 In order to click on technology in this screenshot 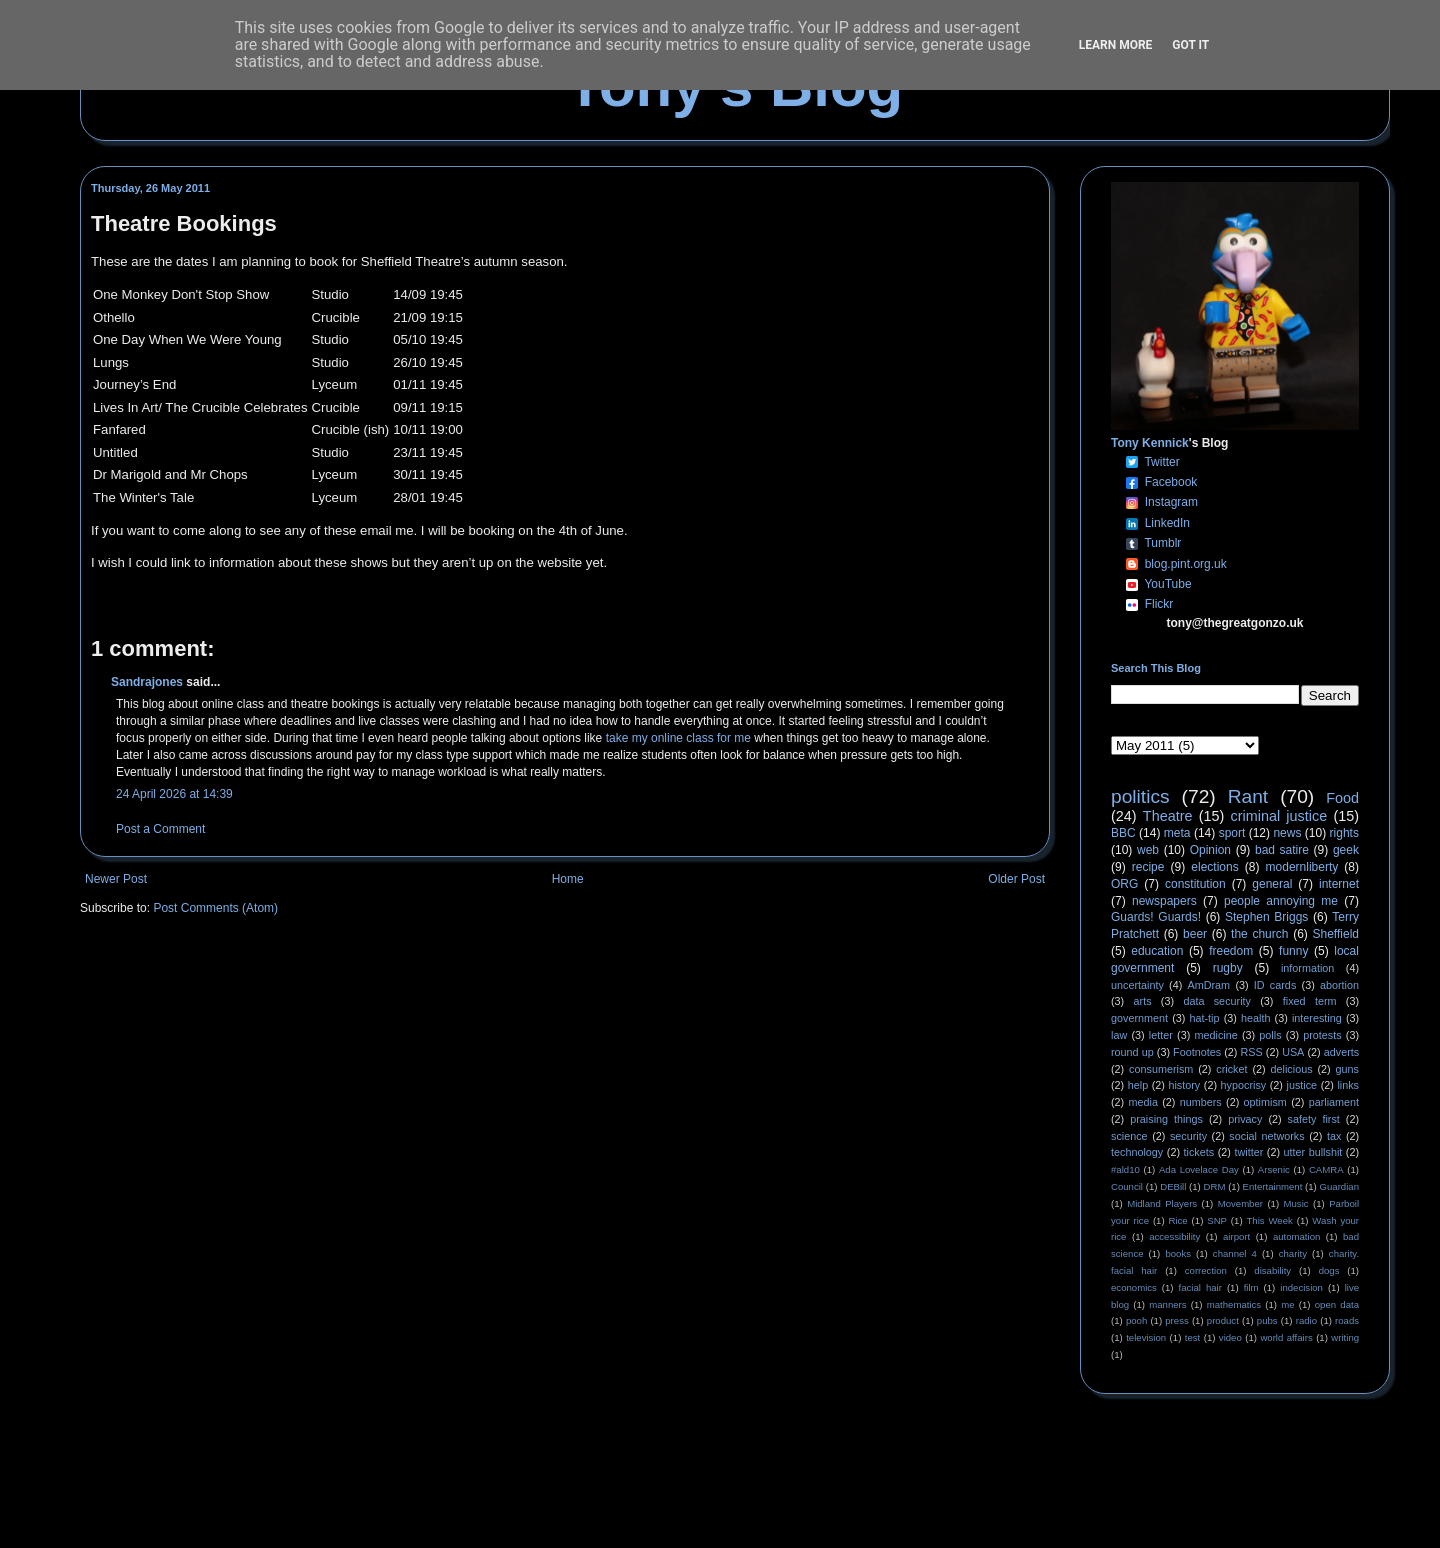, I will do `click(1137, 1152)`.